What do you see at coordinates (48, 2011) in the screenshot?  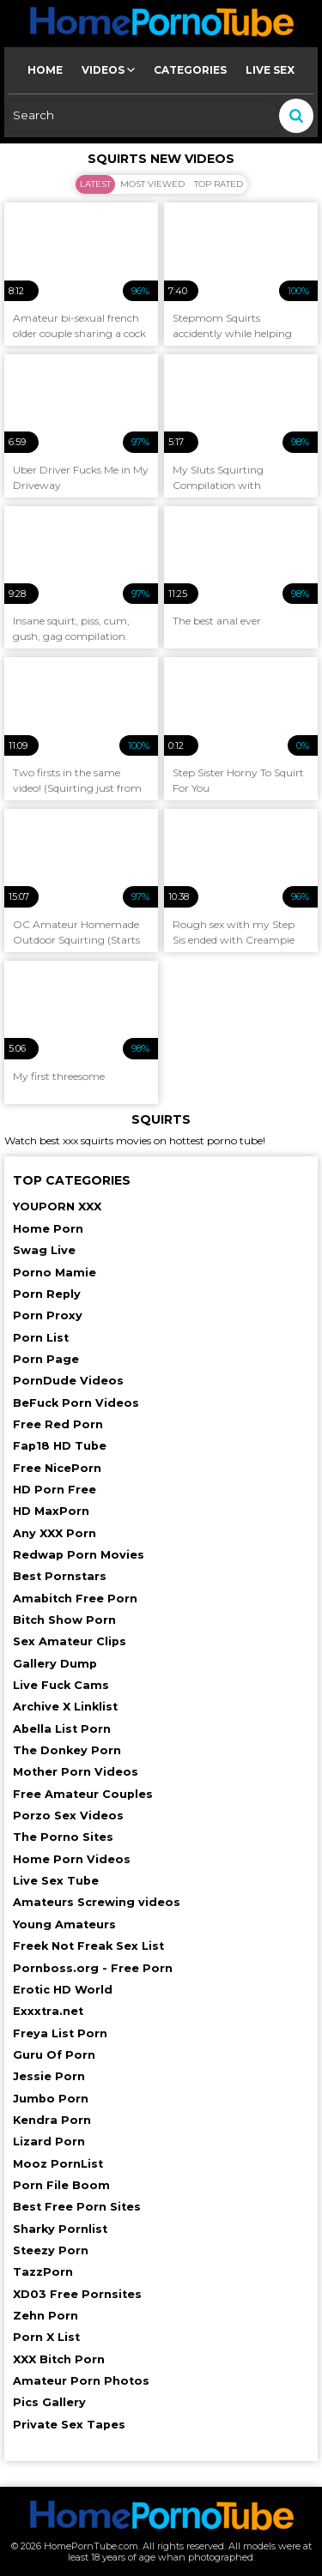 I see `Exxxtra.net` at bounding box center [48, 2011].